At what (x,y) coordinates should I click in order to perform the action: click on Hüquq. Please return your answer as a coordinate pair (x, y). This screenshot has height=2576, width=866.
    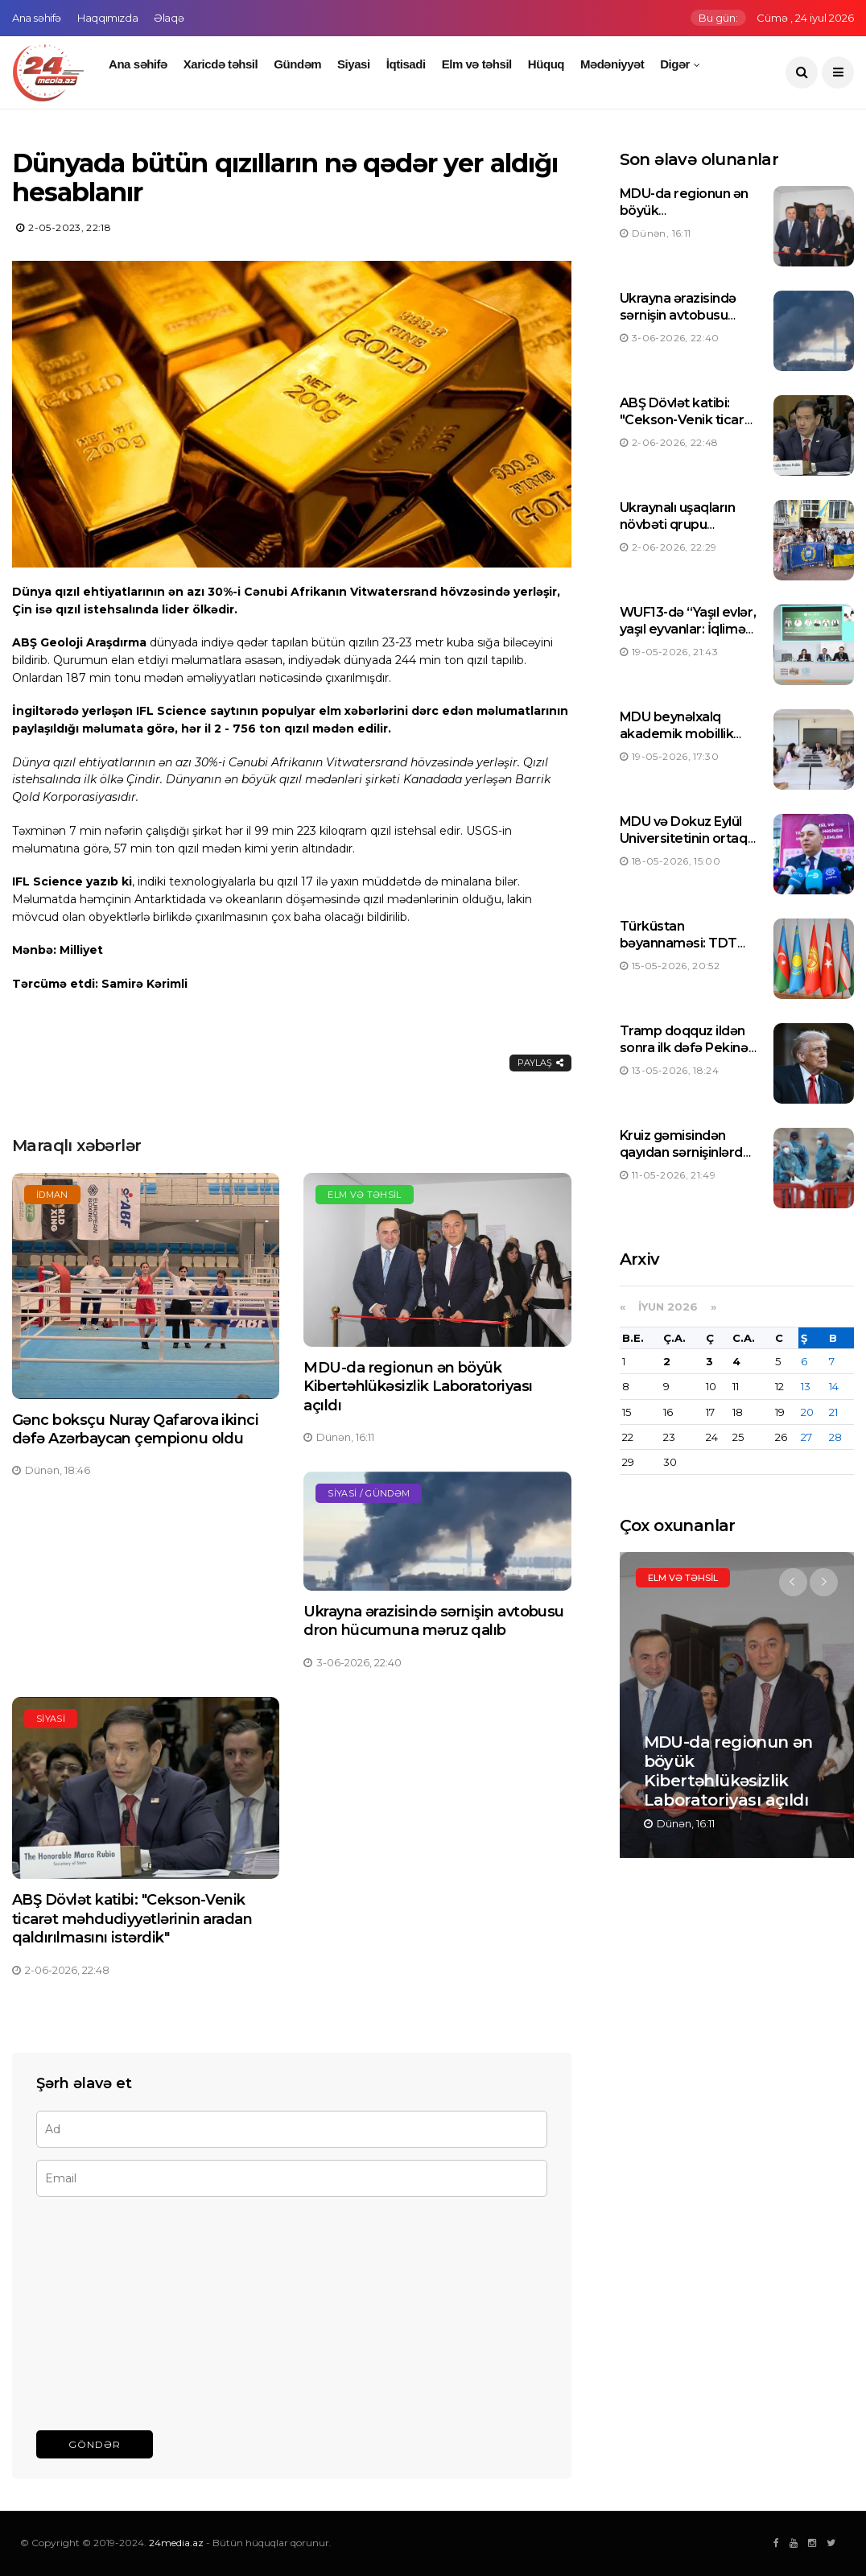
    Looking at the image, I should click on (546, 64).